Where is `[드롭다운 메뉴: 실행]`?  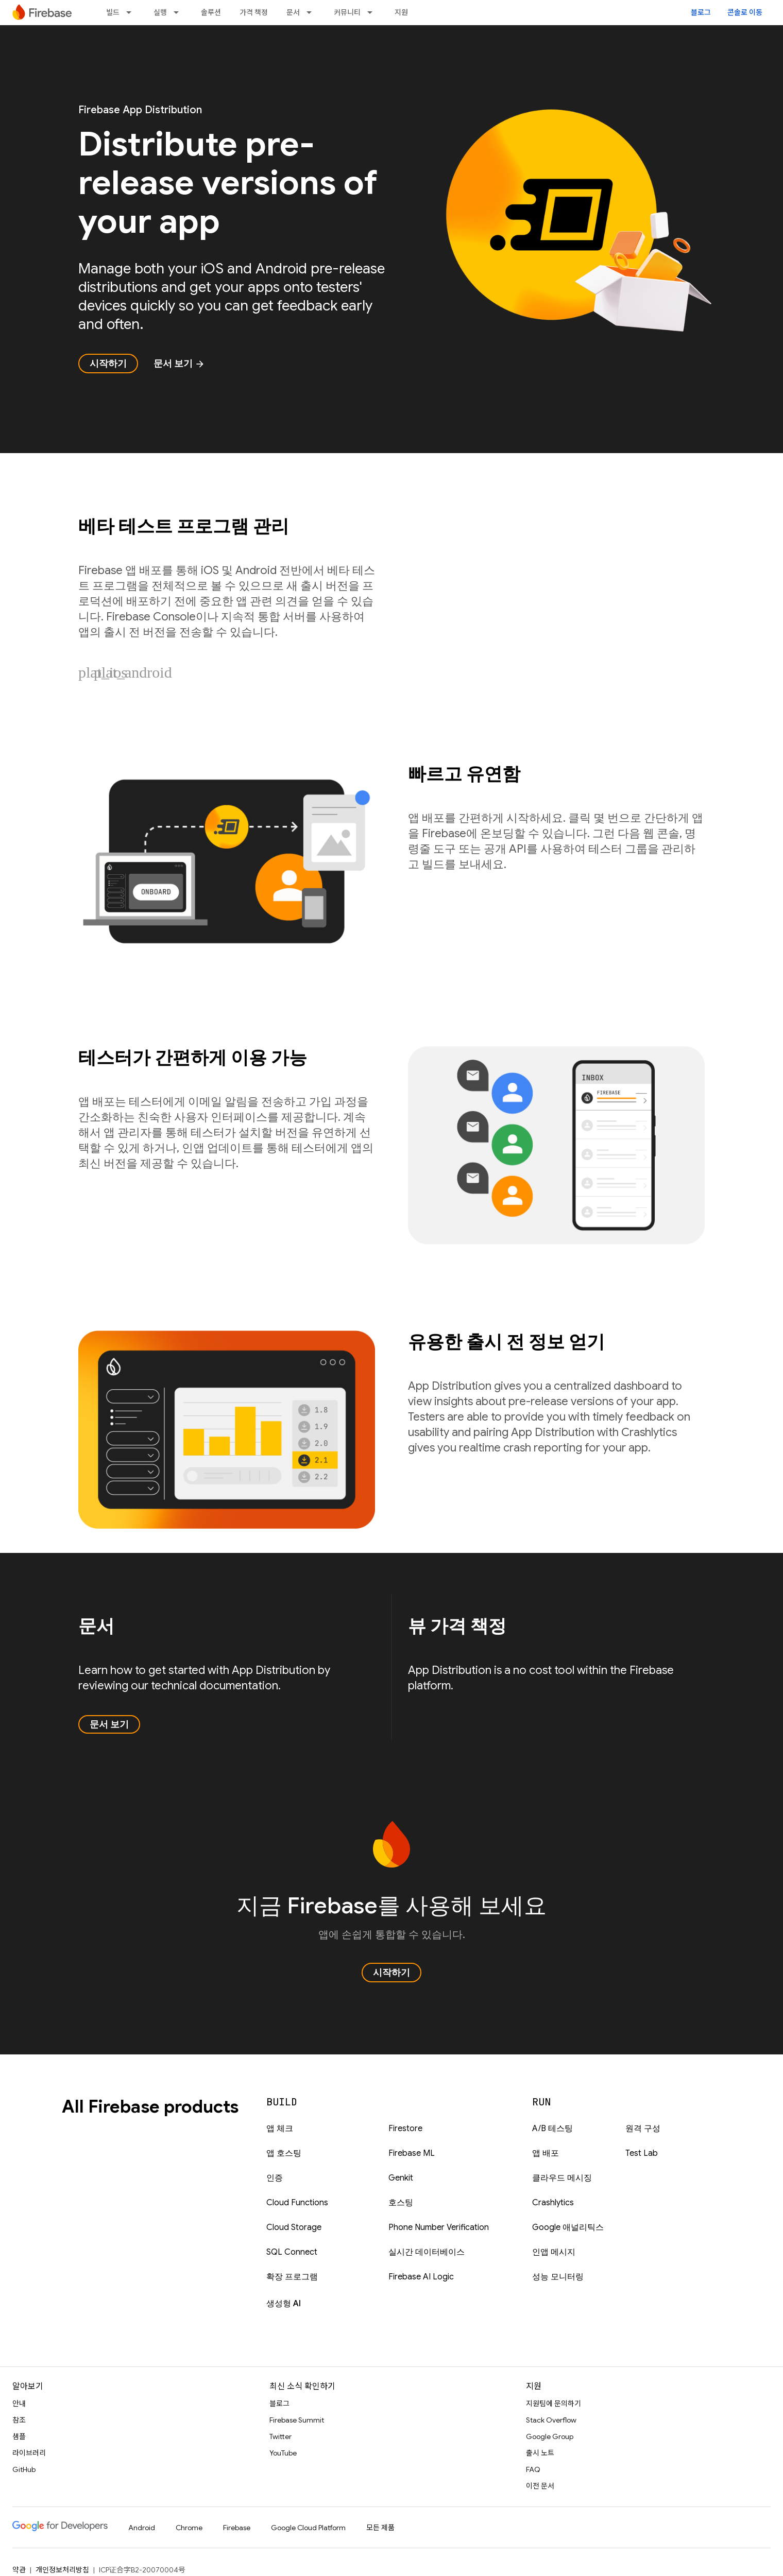 [드롭다운 메뉴: 실행] is located at coordinates (179, 12).